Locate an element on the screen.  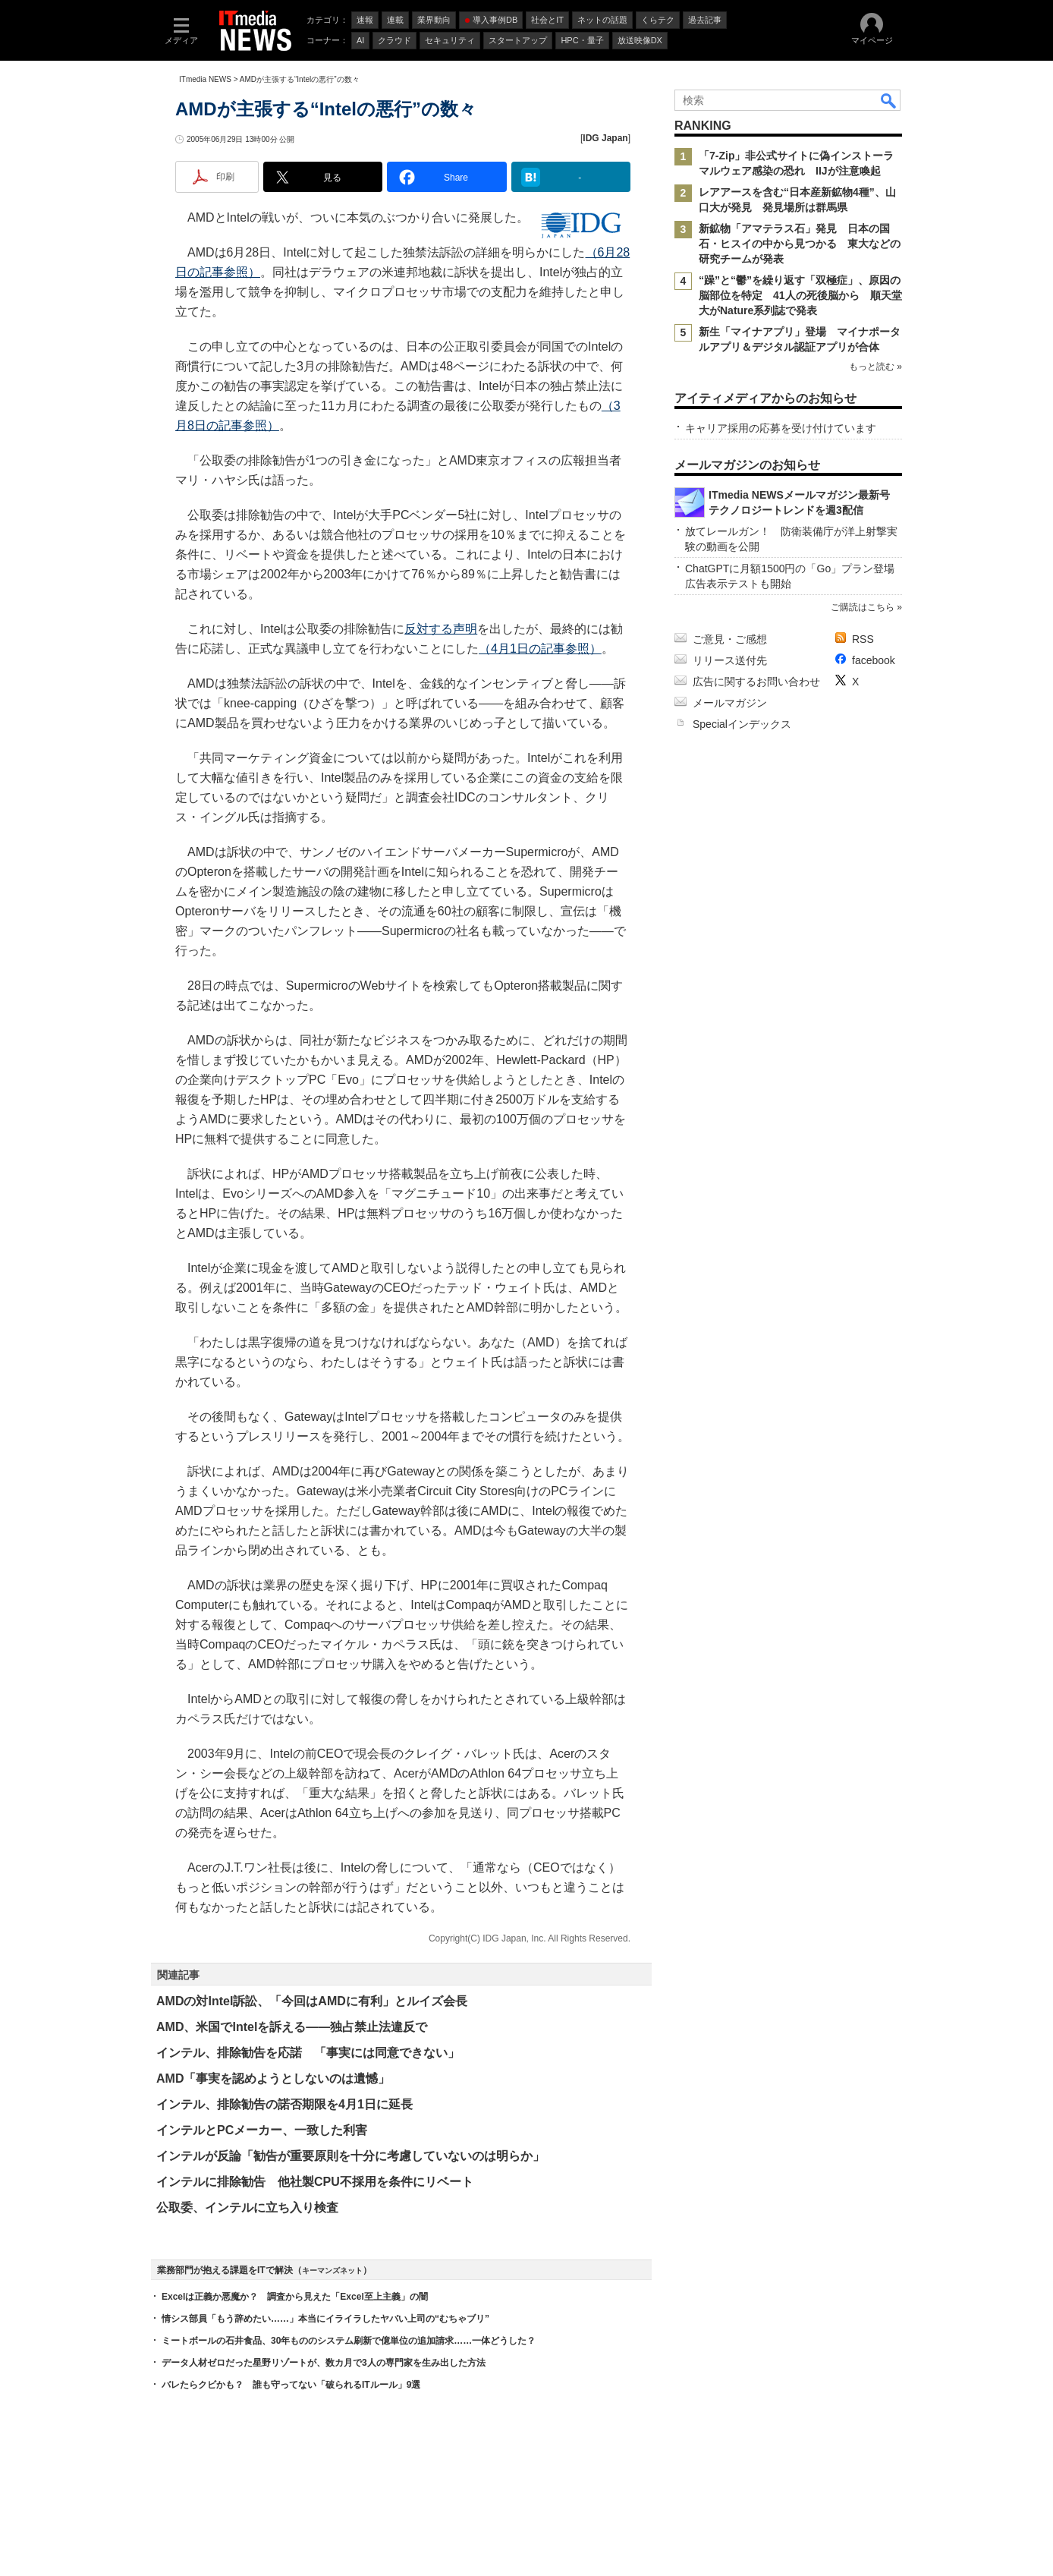
もっと読む » is located at coordinates (875, 366).